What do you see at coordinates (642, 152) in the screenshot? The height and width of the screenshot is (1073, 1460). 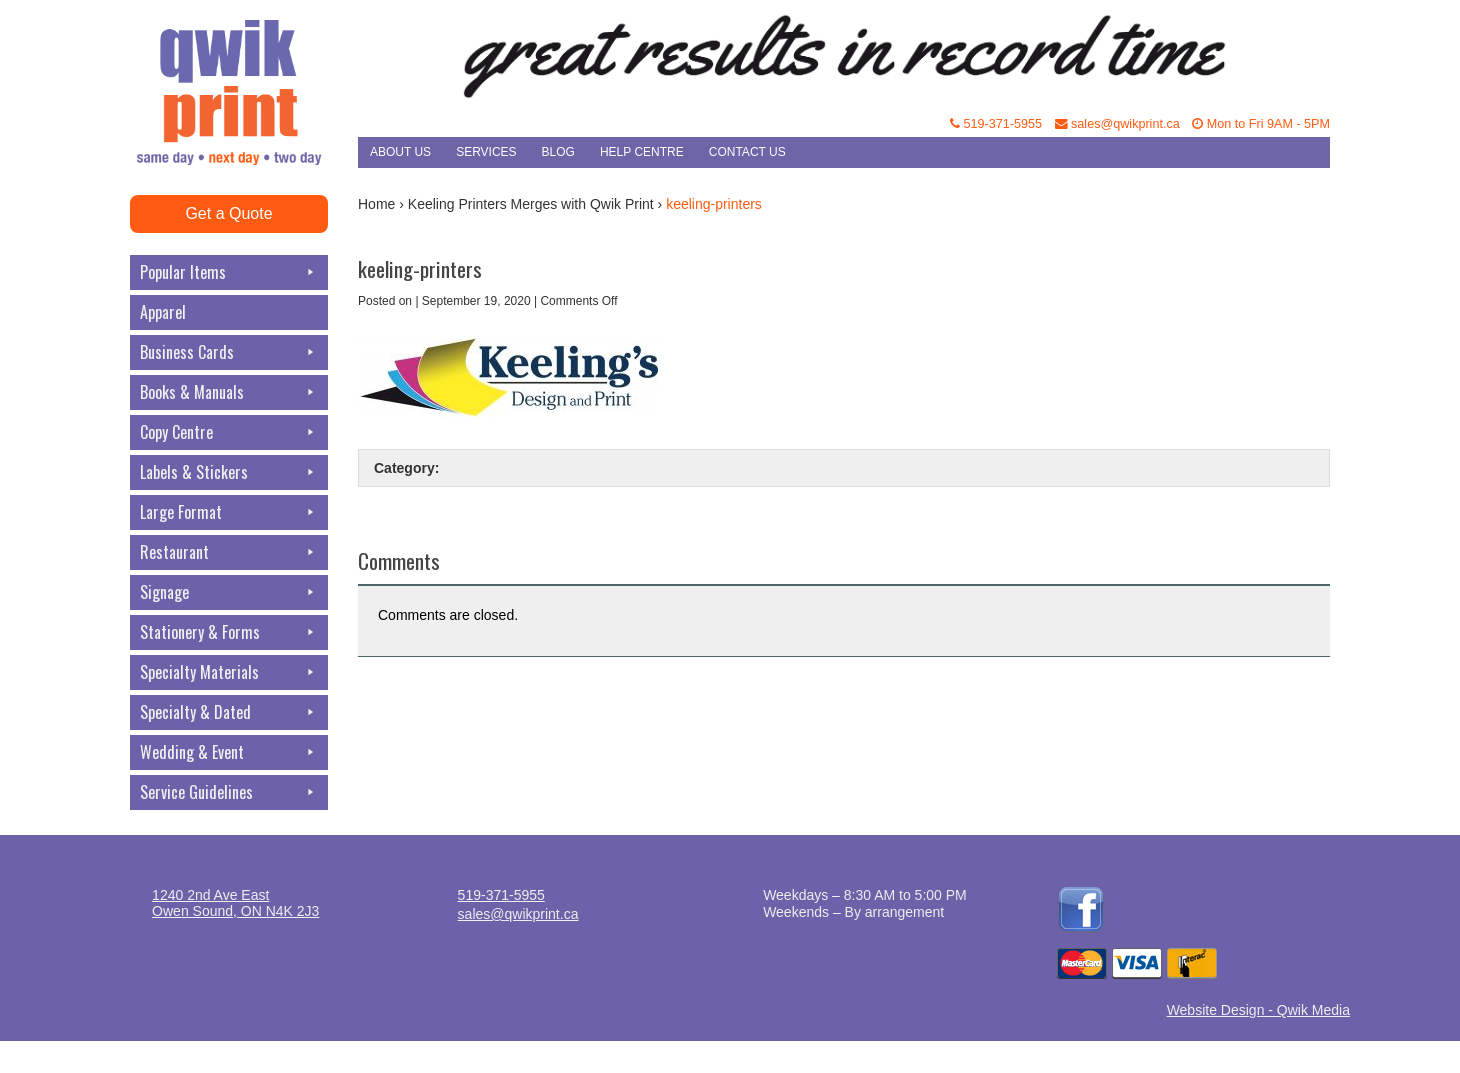 I see `Help Centre` at bounding box center [642, 152].